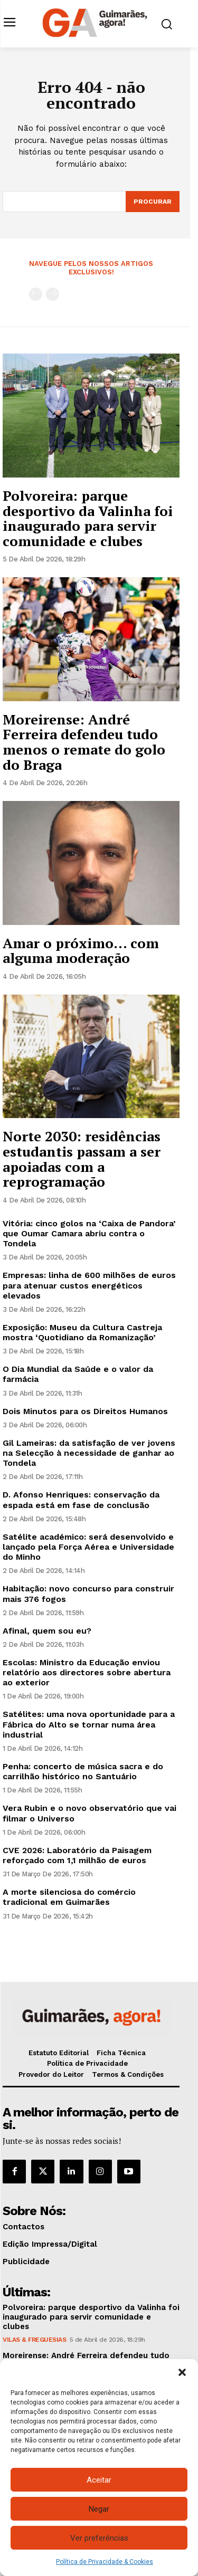 The width and height of the screenshot is (198, 2576). What do you see at coordinates (89, 1724) in the screenshot?
I see `Satélites: uma nova oportunidade para a Fábrica do Alto se tornar numa área industrial` at bounding box center [89, 1724].